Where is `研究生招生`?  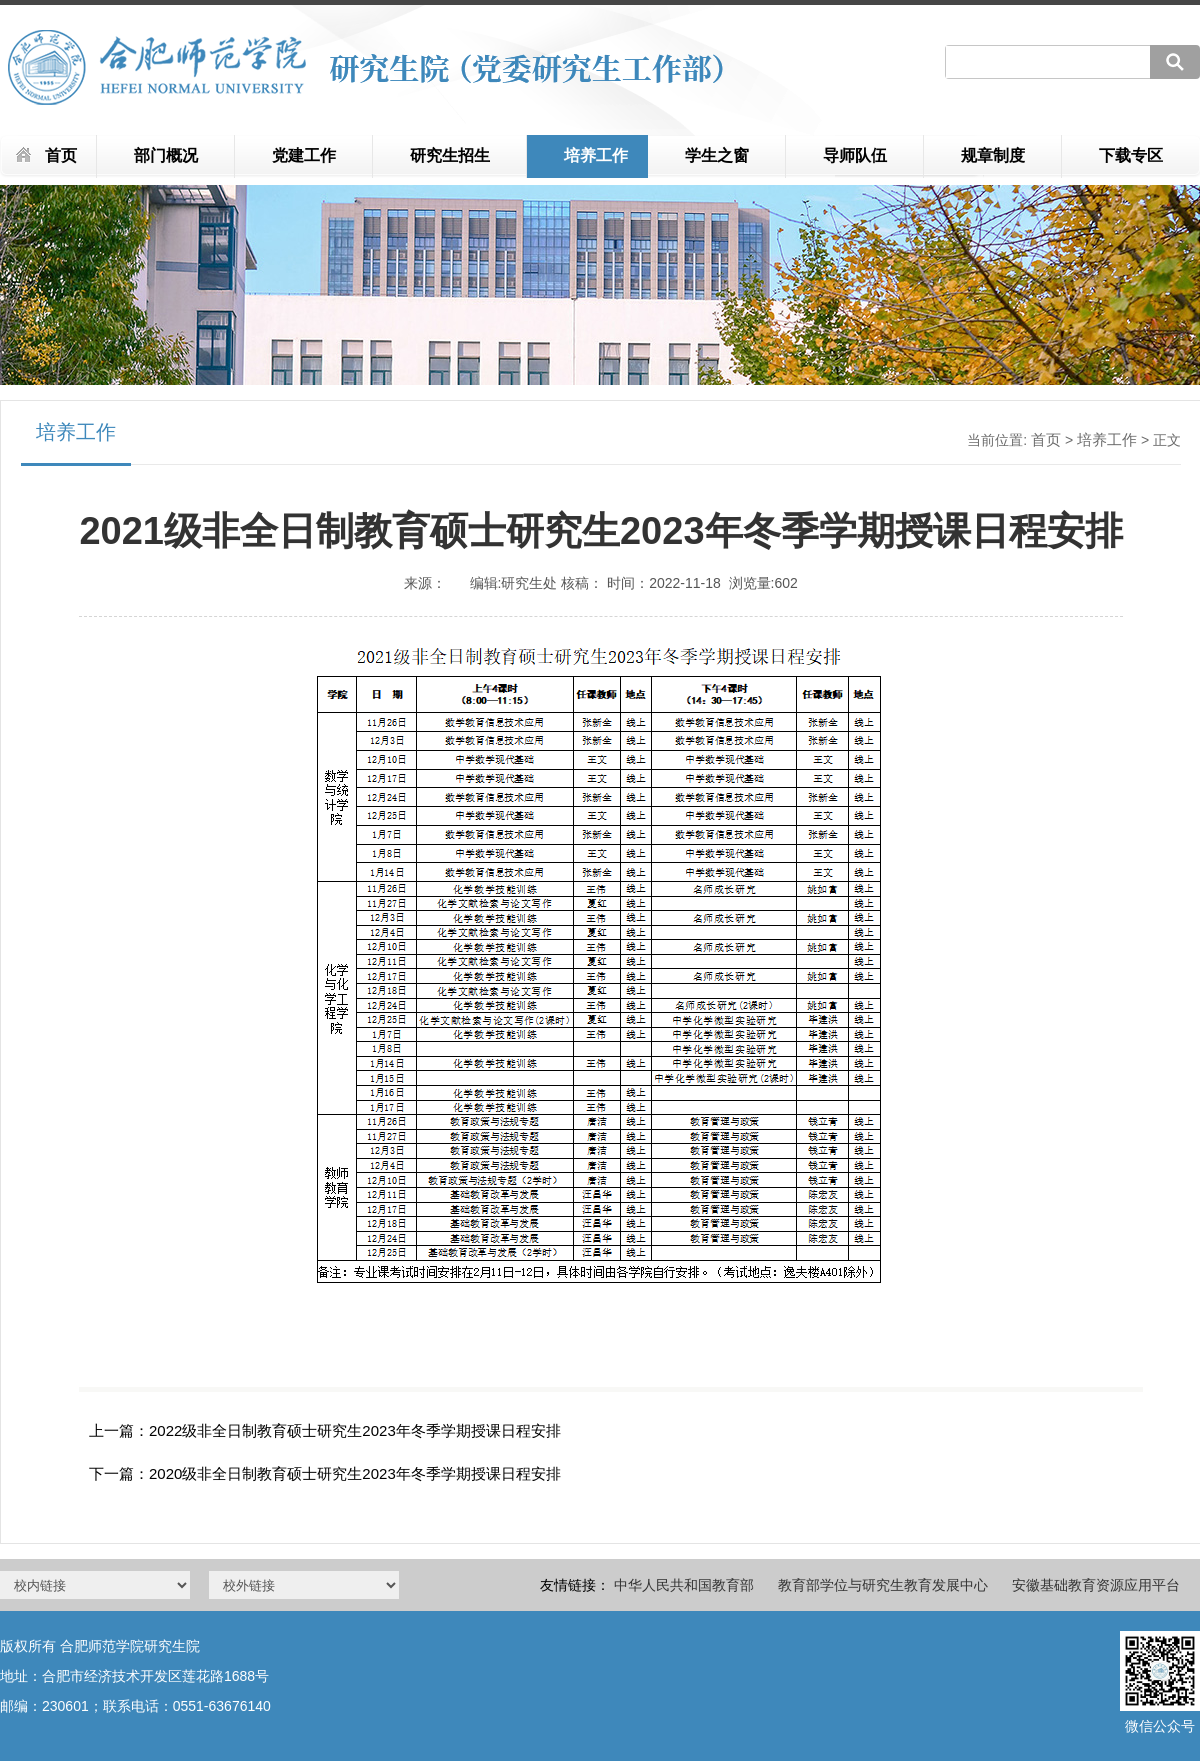
研究生招生 is located at coordinates (450, 155).